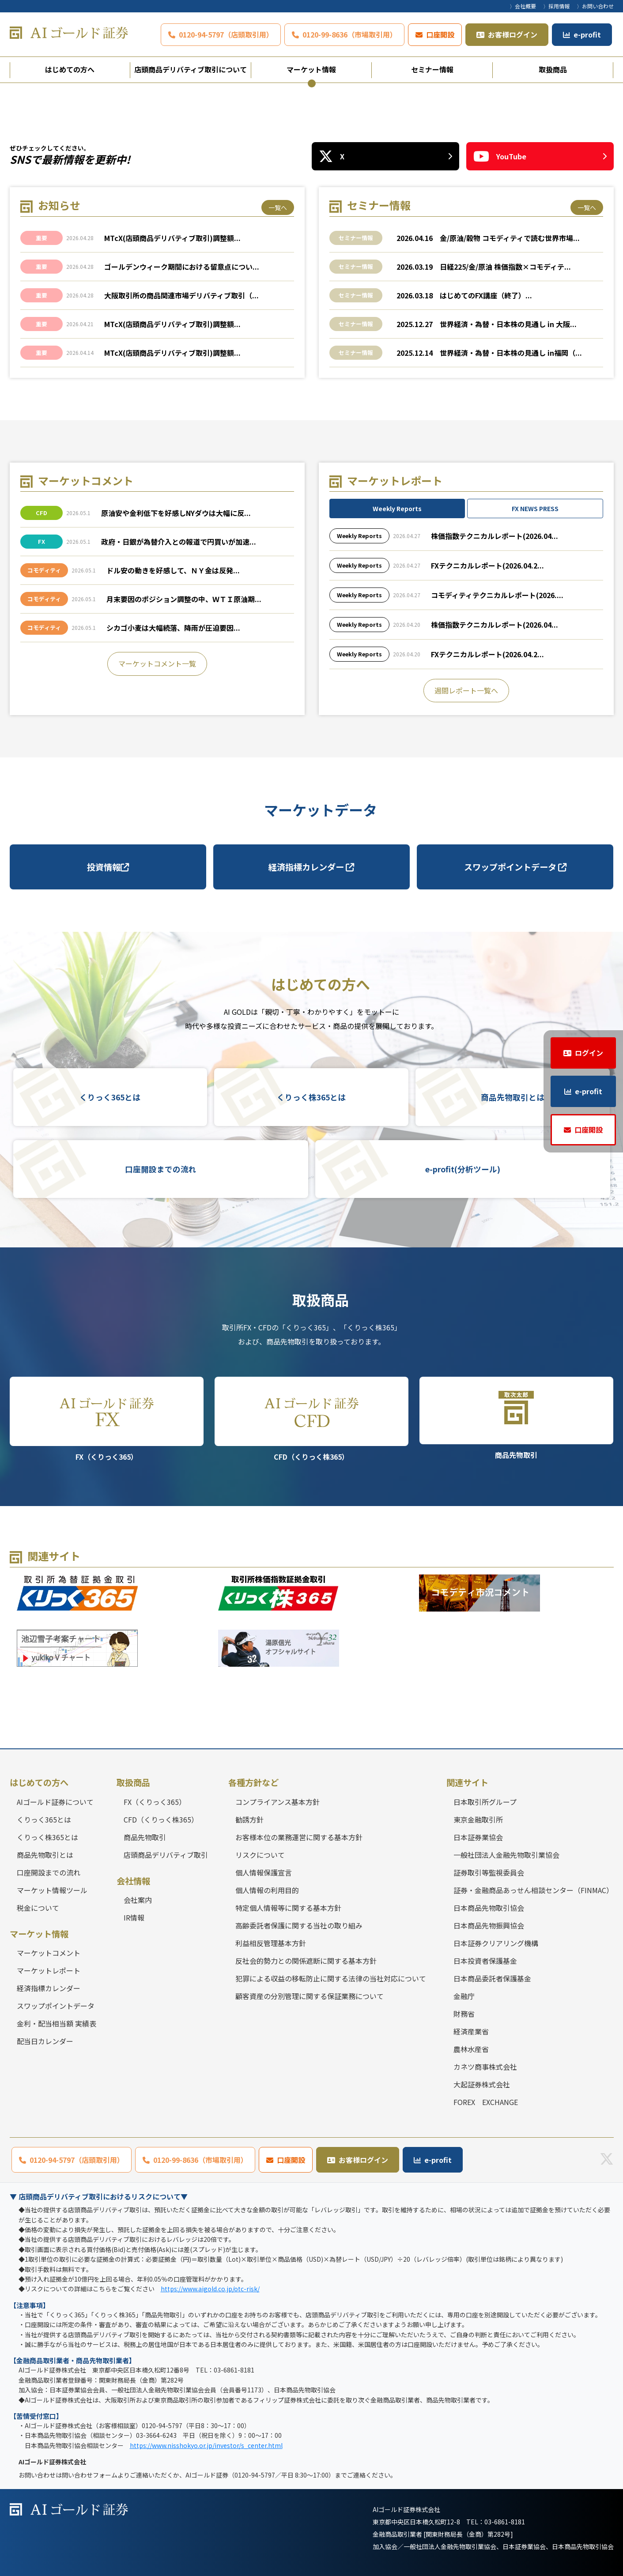  I want to click on 2 [tab], so click(312, 83).